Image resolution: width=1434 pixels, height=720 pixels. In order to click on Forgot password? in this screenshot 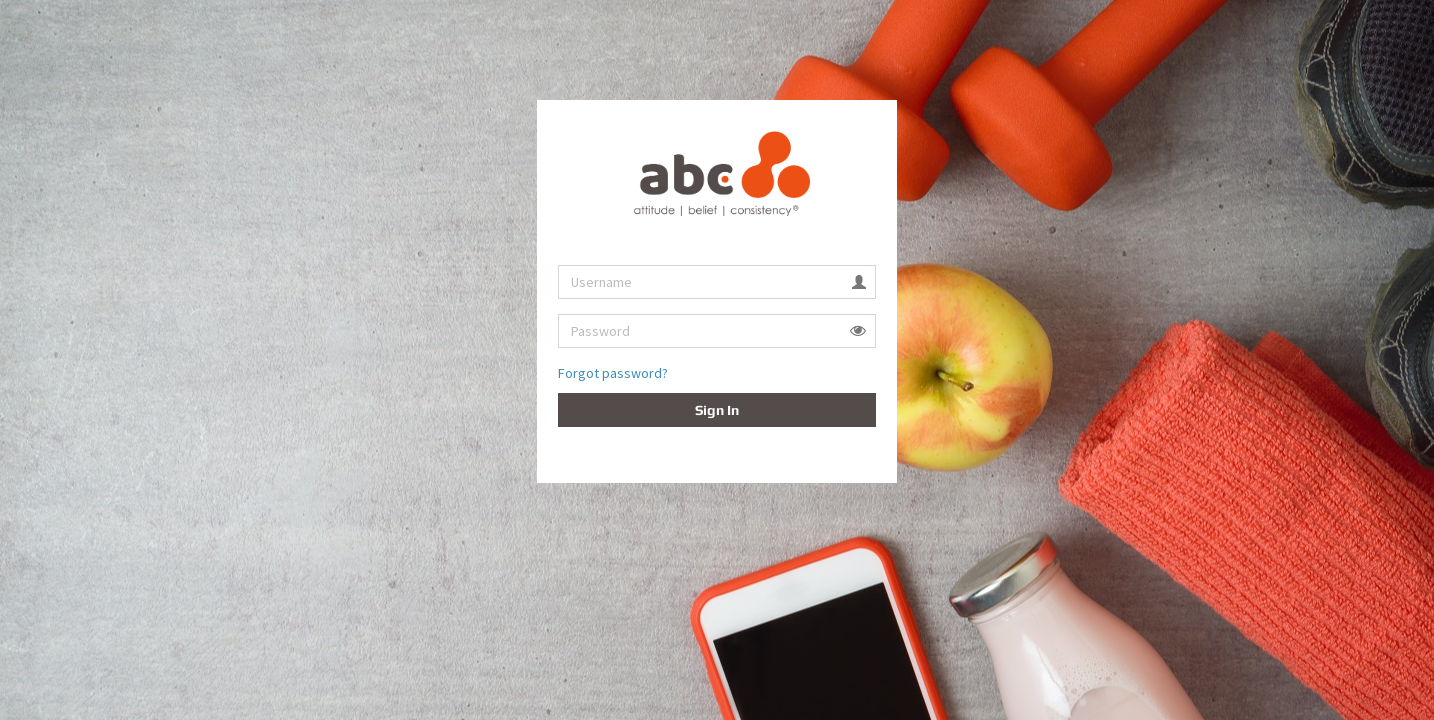, I will do `click(613, 373)`.